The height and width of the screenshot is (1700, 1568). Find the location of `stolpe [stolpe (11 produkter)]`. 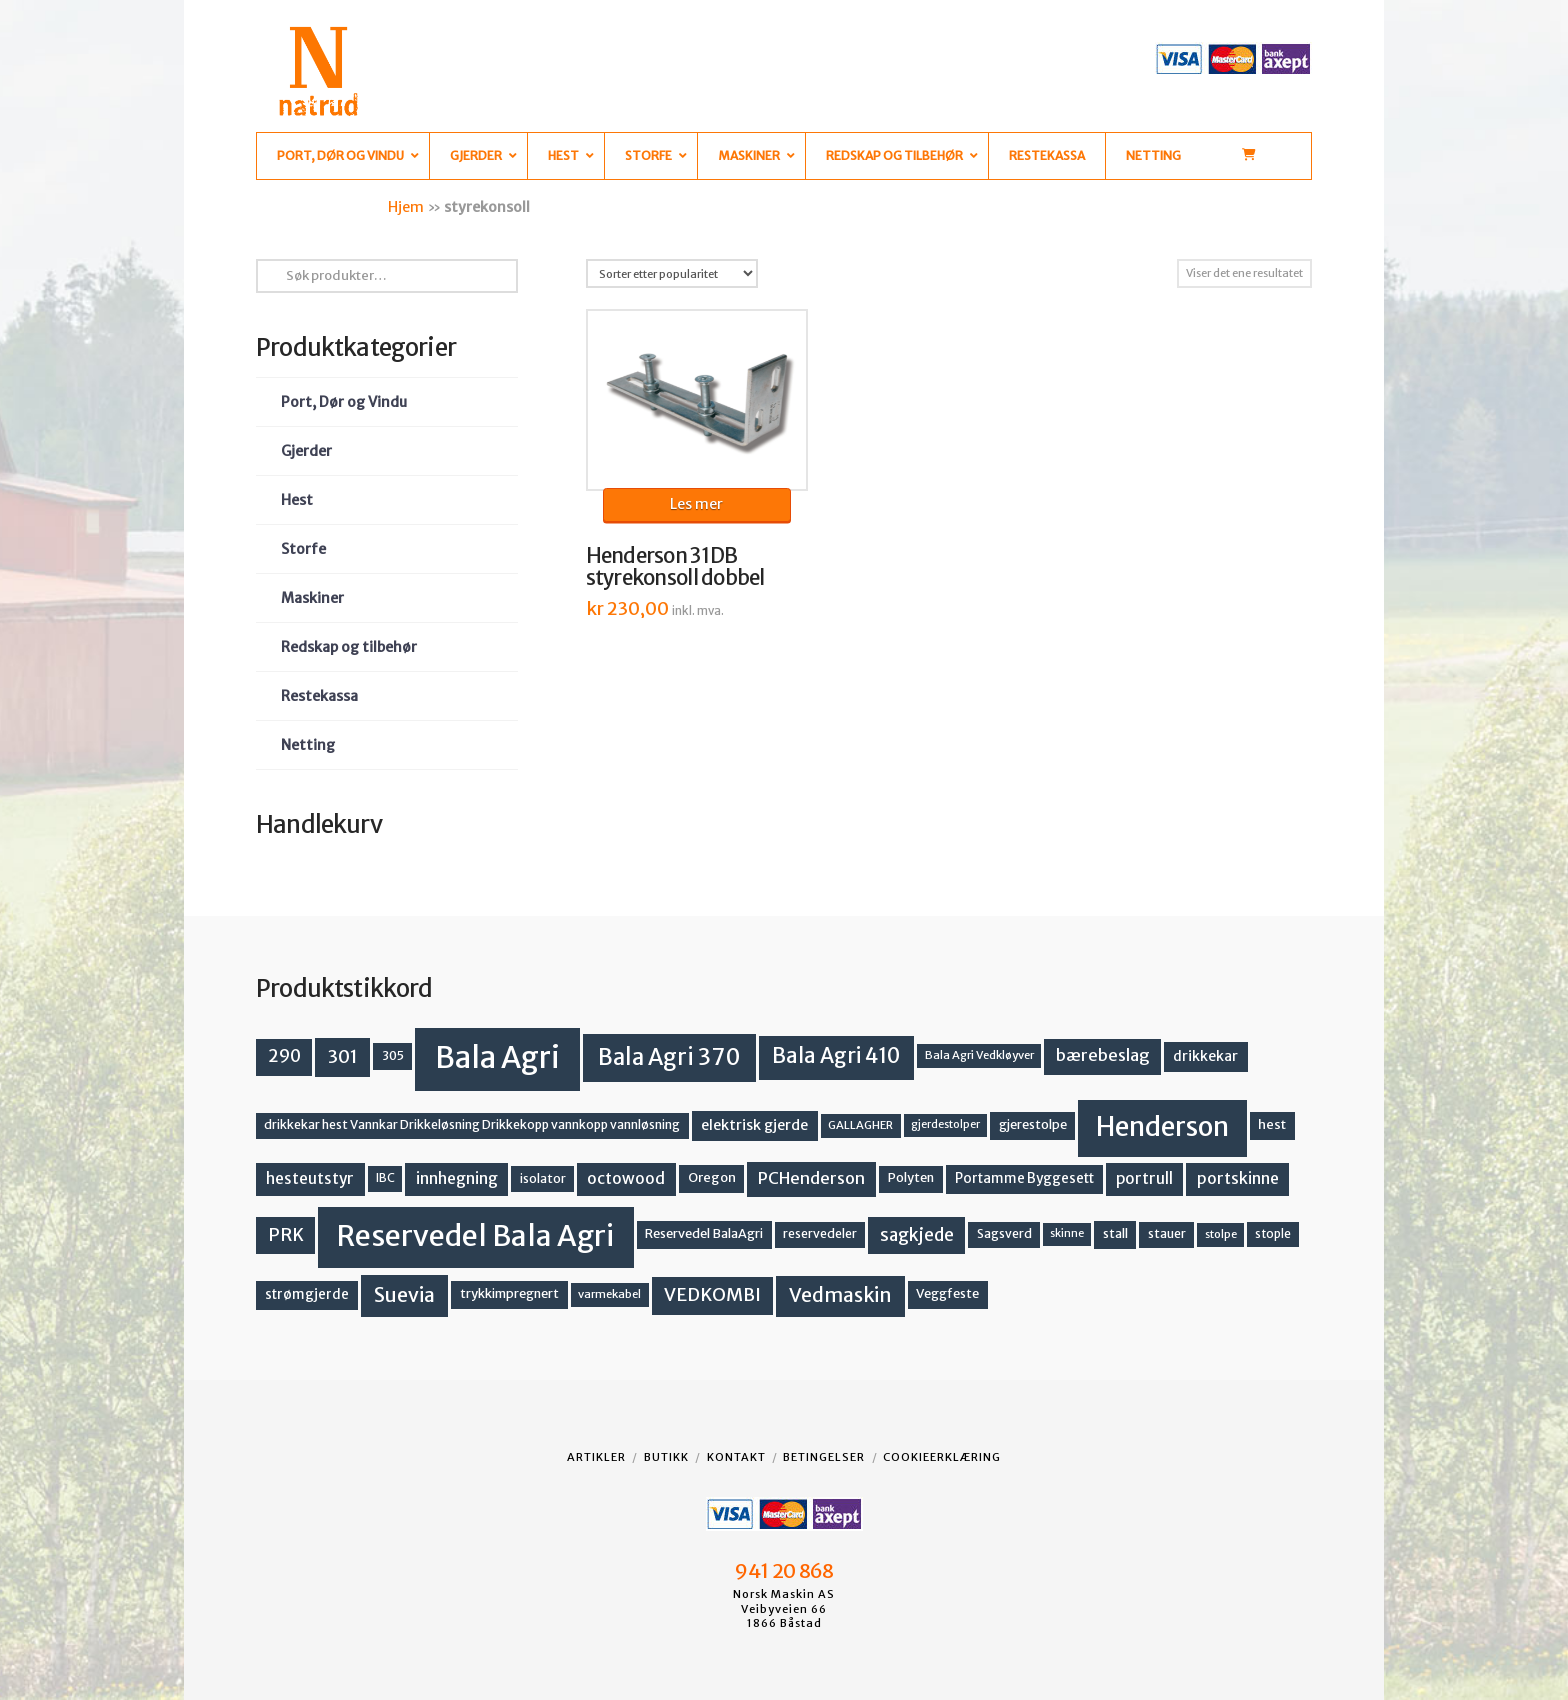

stolpe [stolpe (11 produkter)] is located at coordinates (1221, 1234).